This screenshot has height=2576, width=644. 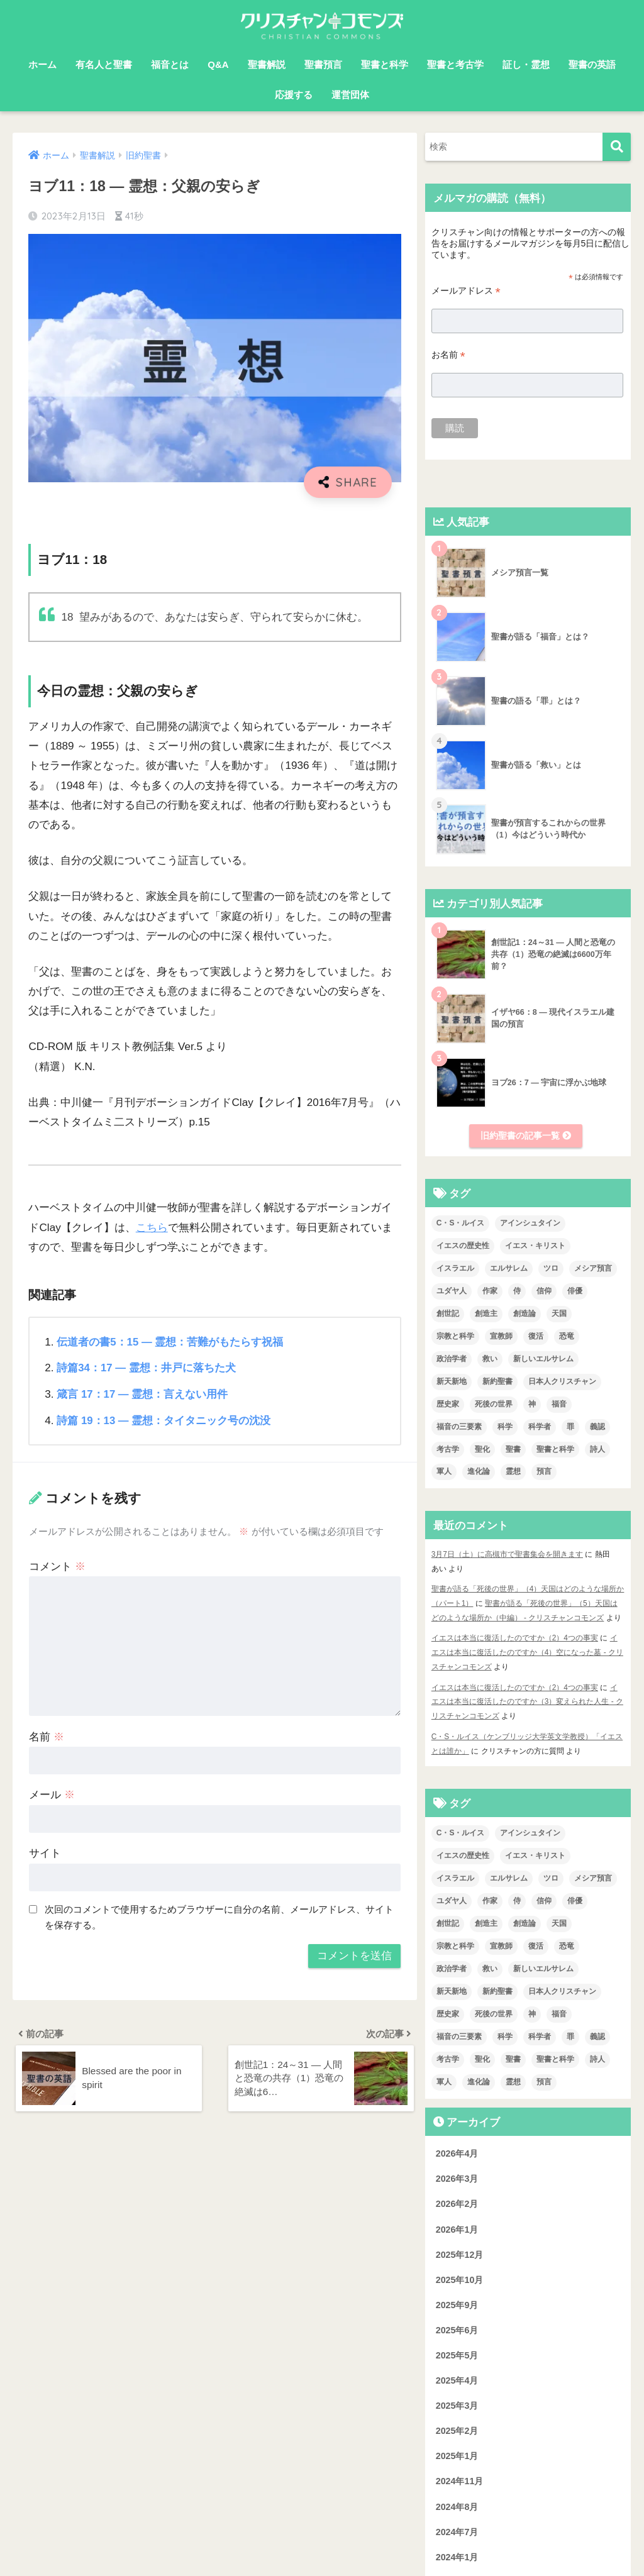 What do you see at coordinates (544, 1291) in the screenshot?
I see `信仰 [信仰 (4個の項目)]` at bounding box center [544, 1291].